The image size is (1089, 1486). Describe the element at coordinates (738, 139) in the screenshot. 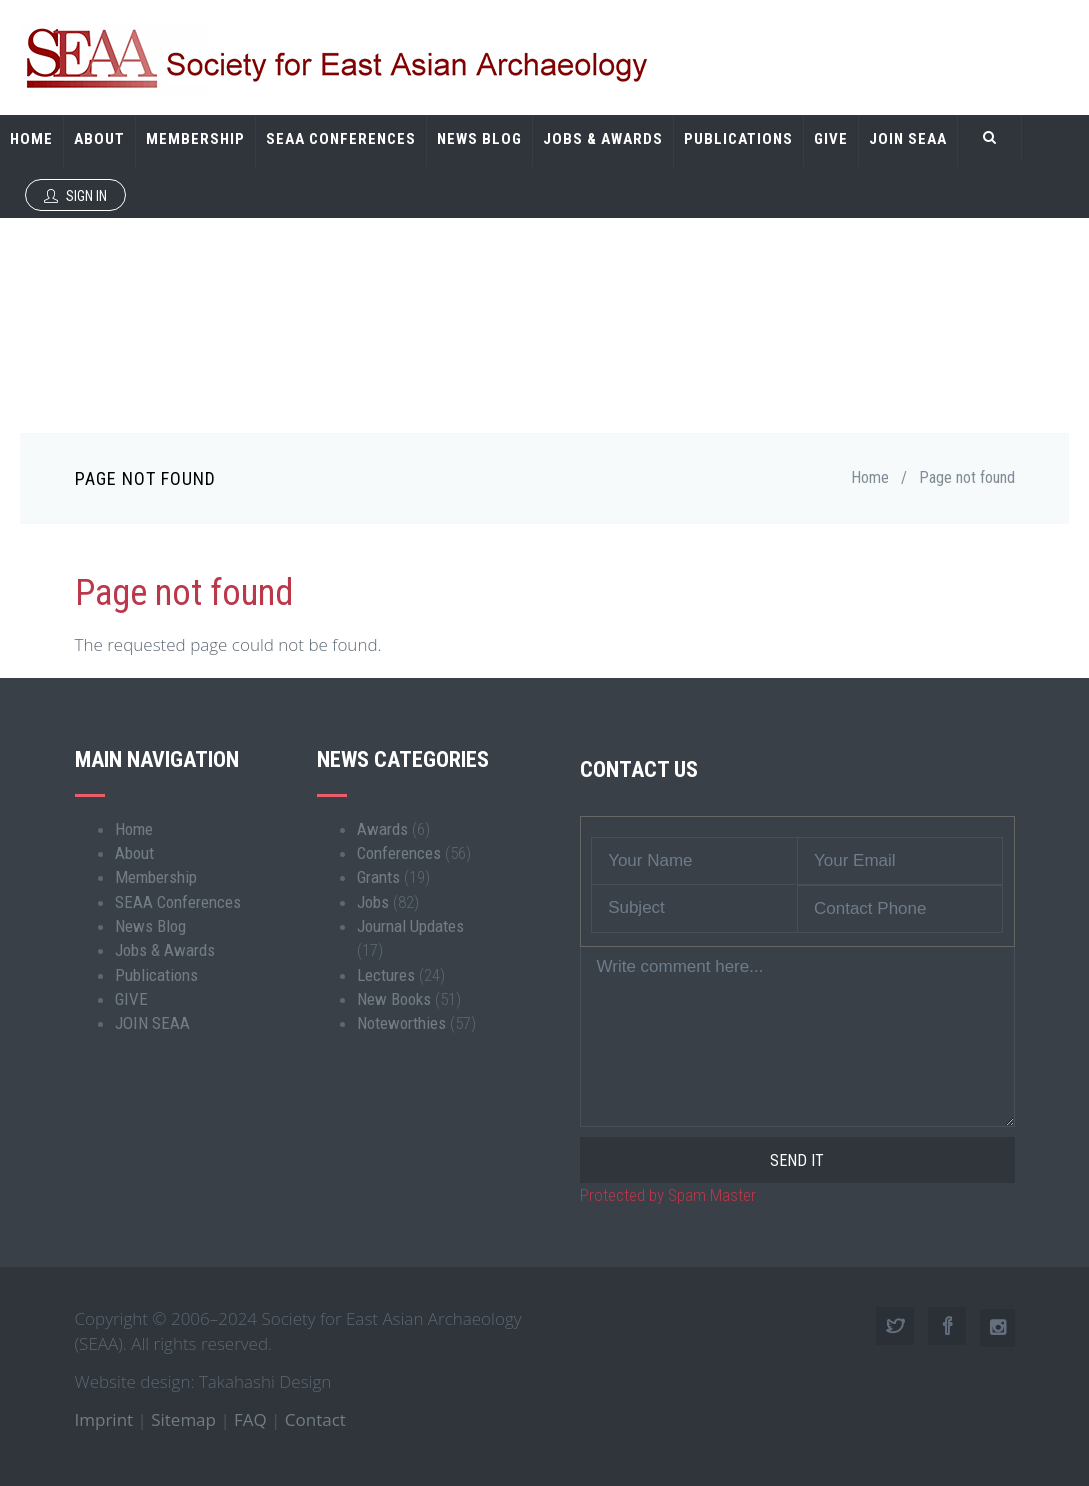

I see `Publications` at that location.